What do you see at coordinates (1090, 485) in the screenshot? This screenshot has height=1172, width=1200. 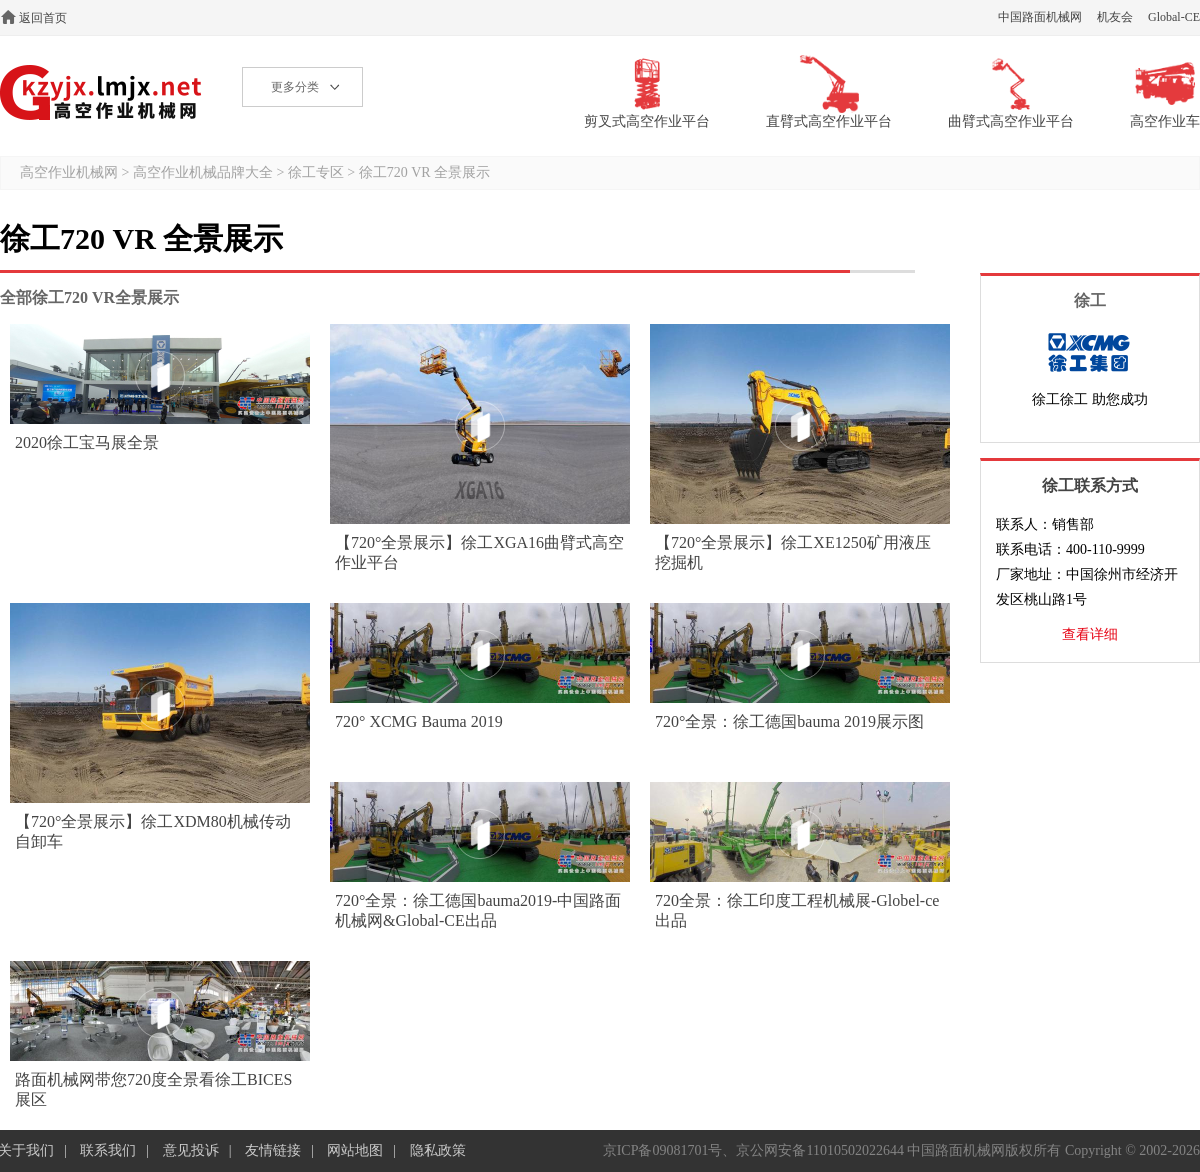 I see `徐工联系方式` at bounding box center [1090, 485].